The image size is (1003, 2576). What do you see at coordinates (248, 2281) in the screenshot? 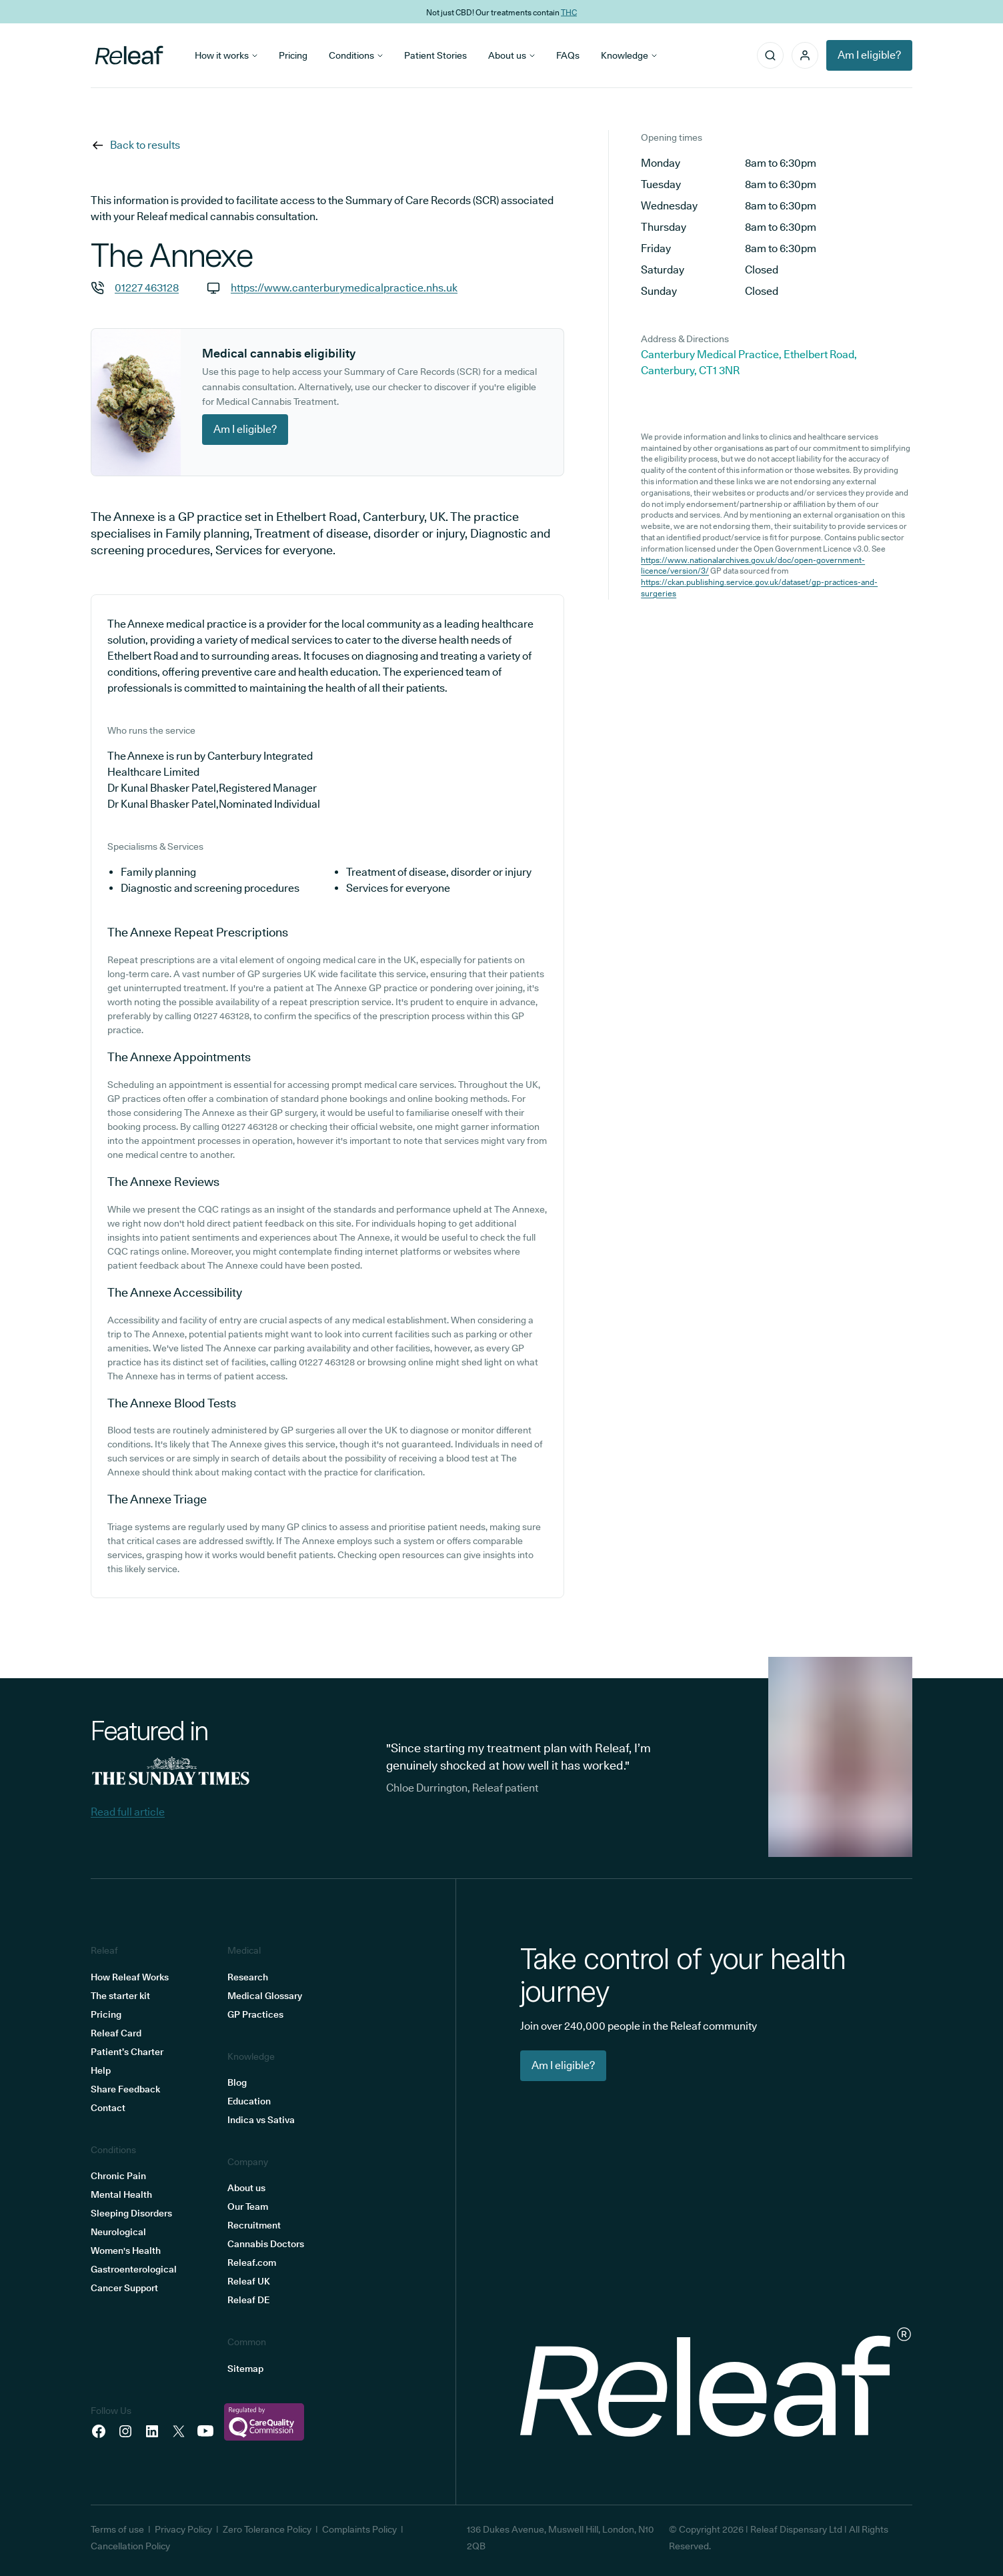
I see `Releaf UK` at bounding box center [248, 2281].